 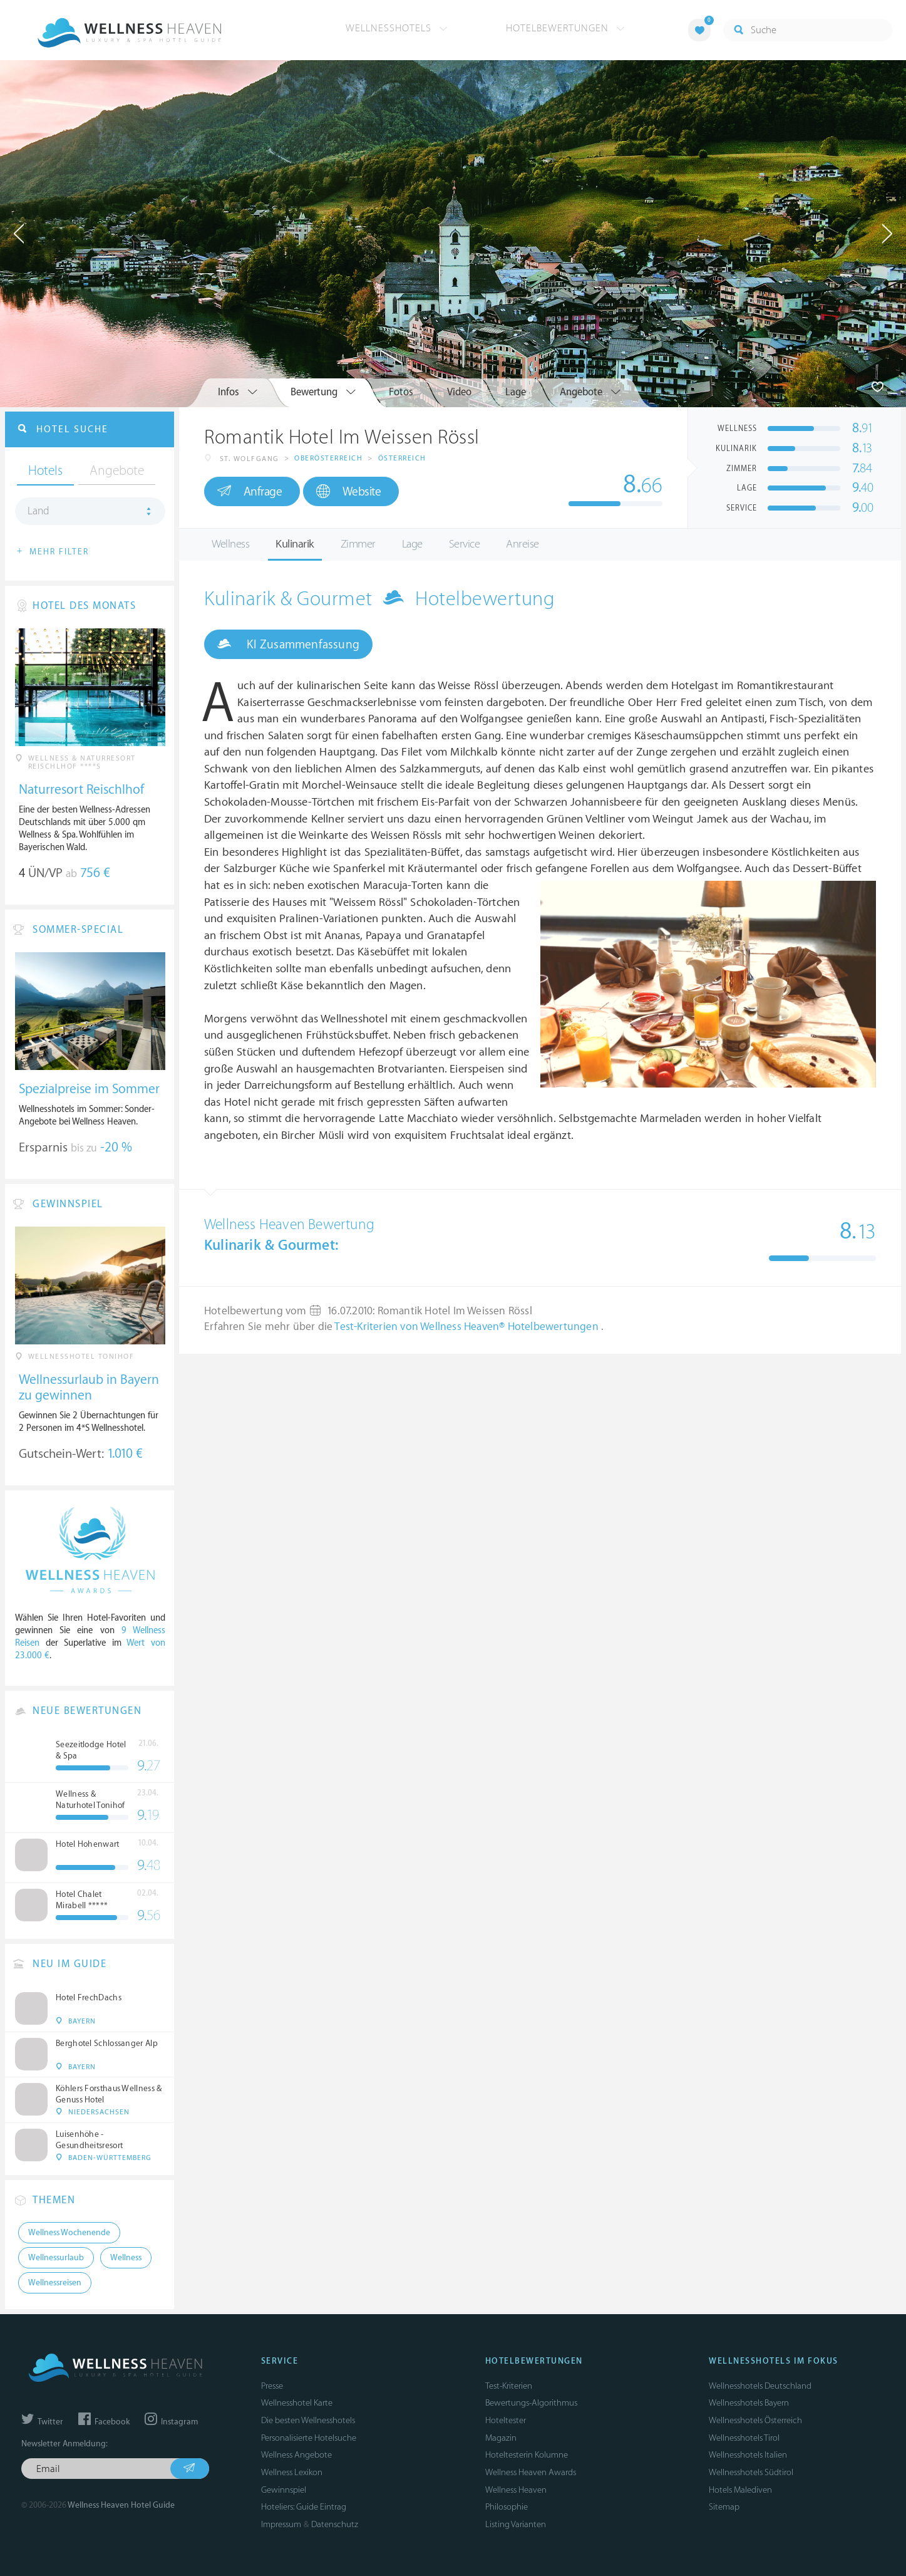 I want to click on Wellnesshotels, so click(x=397, y=28).